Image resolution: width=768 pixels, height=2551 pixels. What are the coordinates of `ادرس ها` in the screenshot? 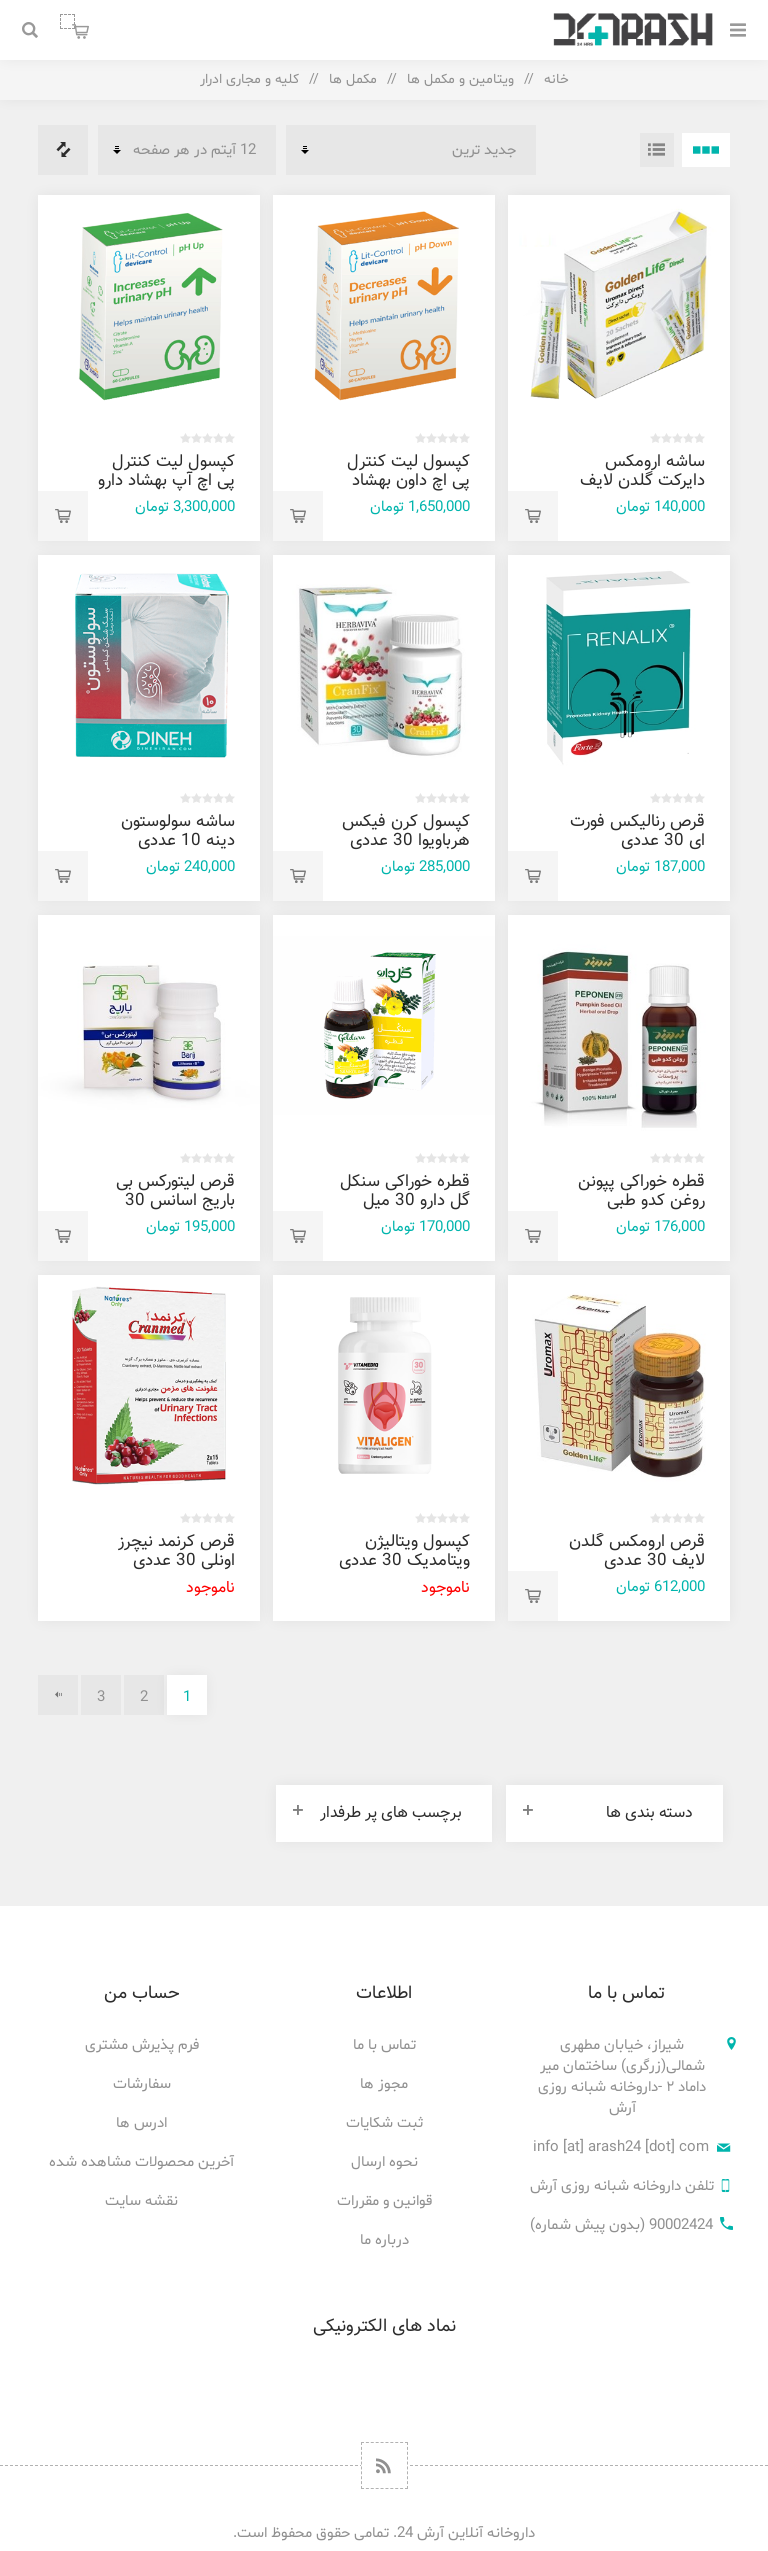 It's located at (141, 2123).